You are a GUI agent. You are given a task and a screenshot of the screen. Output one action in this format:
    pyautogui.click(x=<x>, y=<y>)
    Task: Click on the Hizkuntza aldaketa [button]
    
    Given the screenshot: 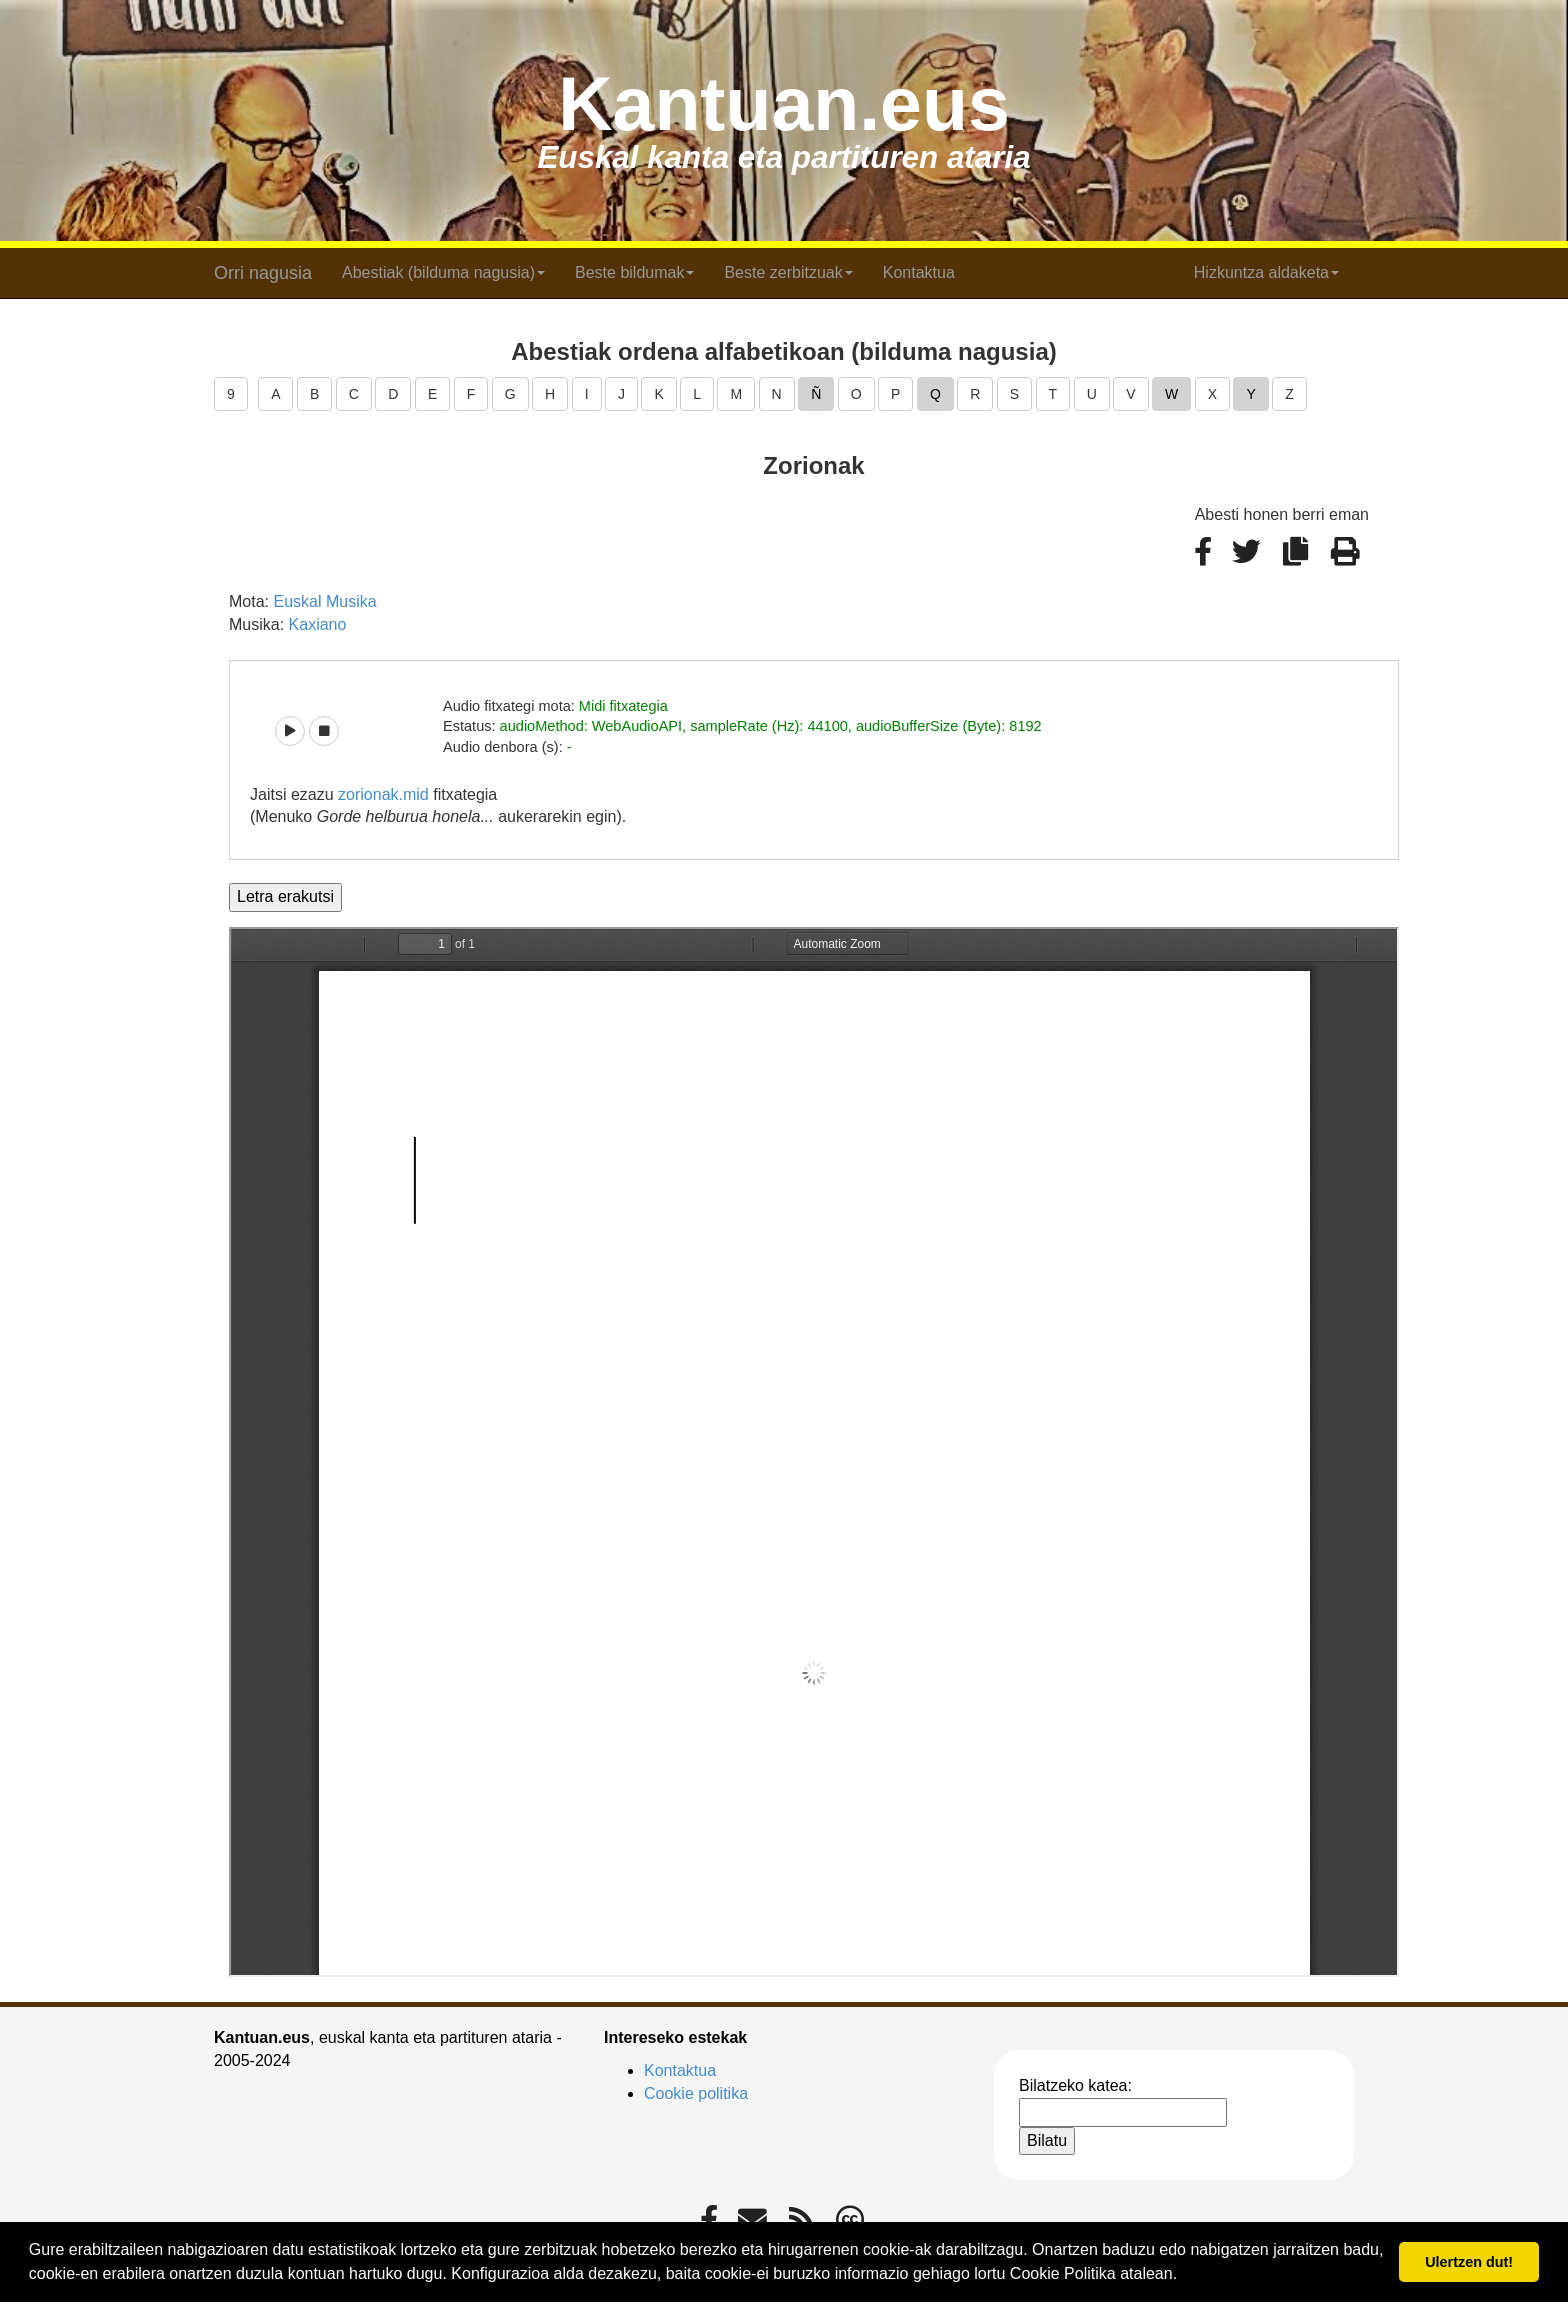 What is the action you would take?
    pyautogui.click(x=1266, y=272)
    